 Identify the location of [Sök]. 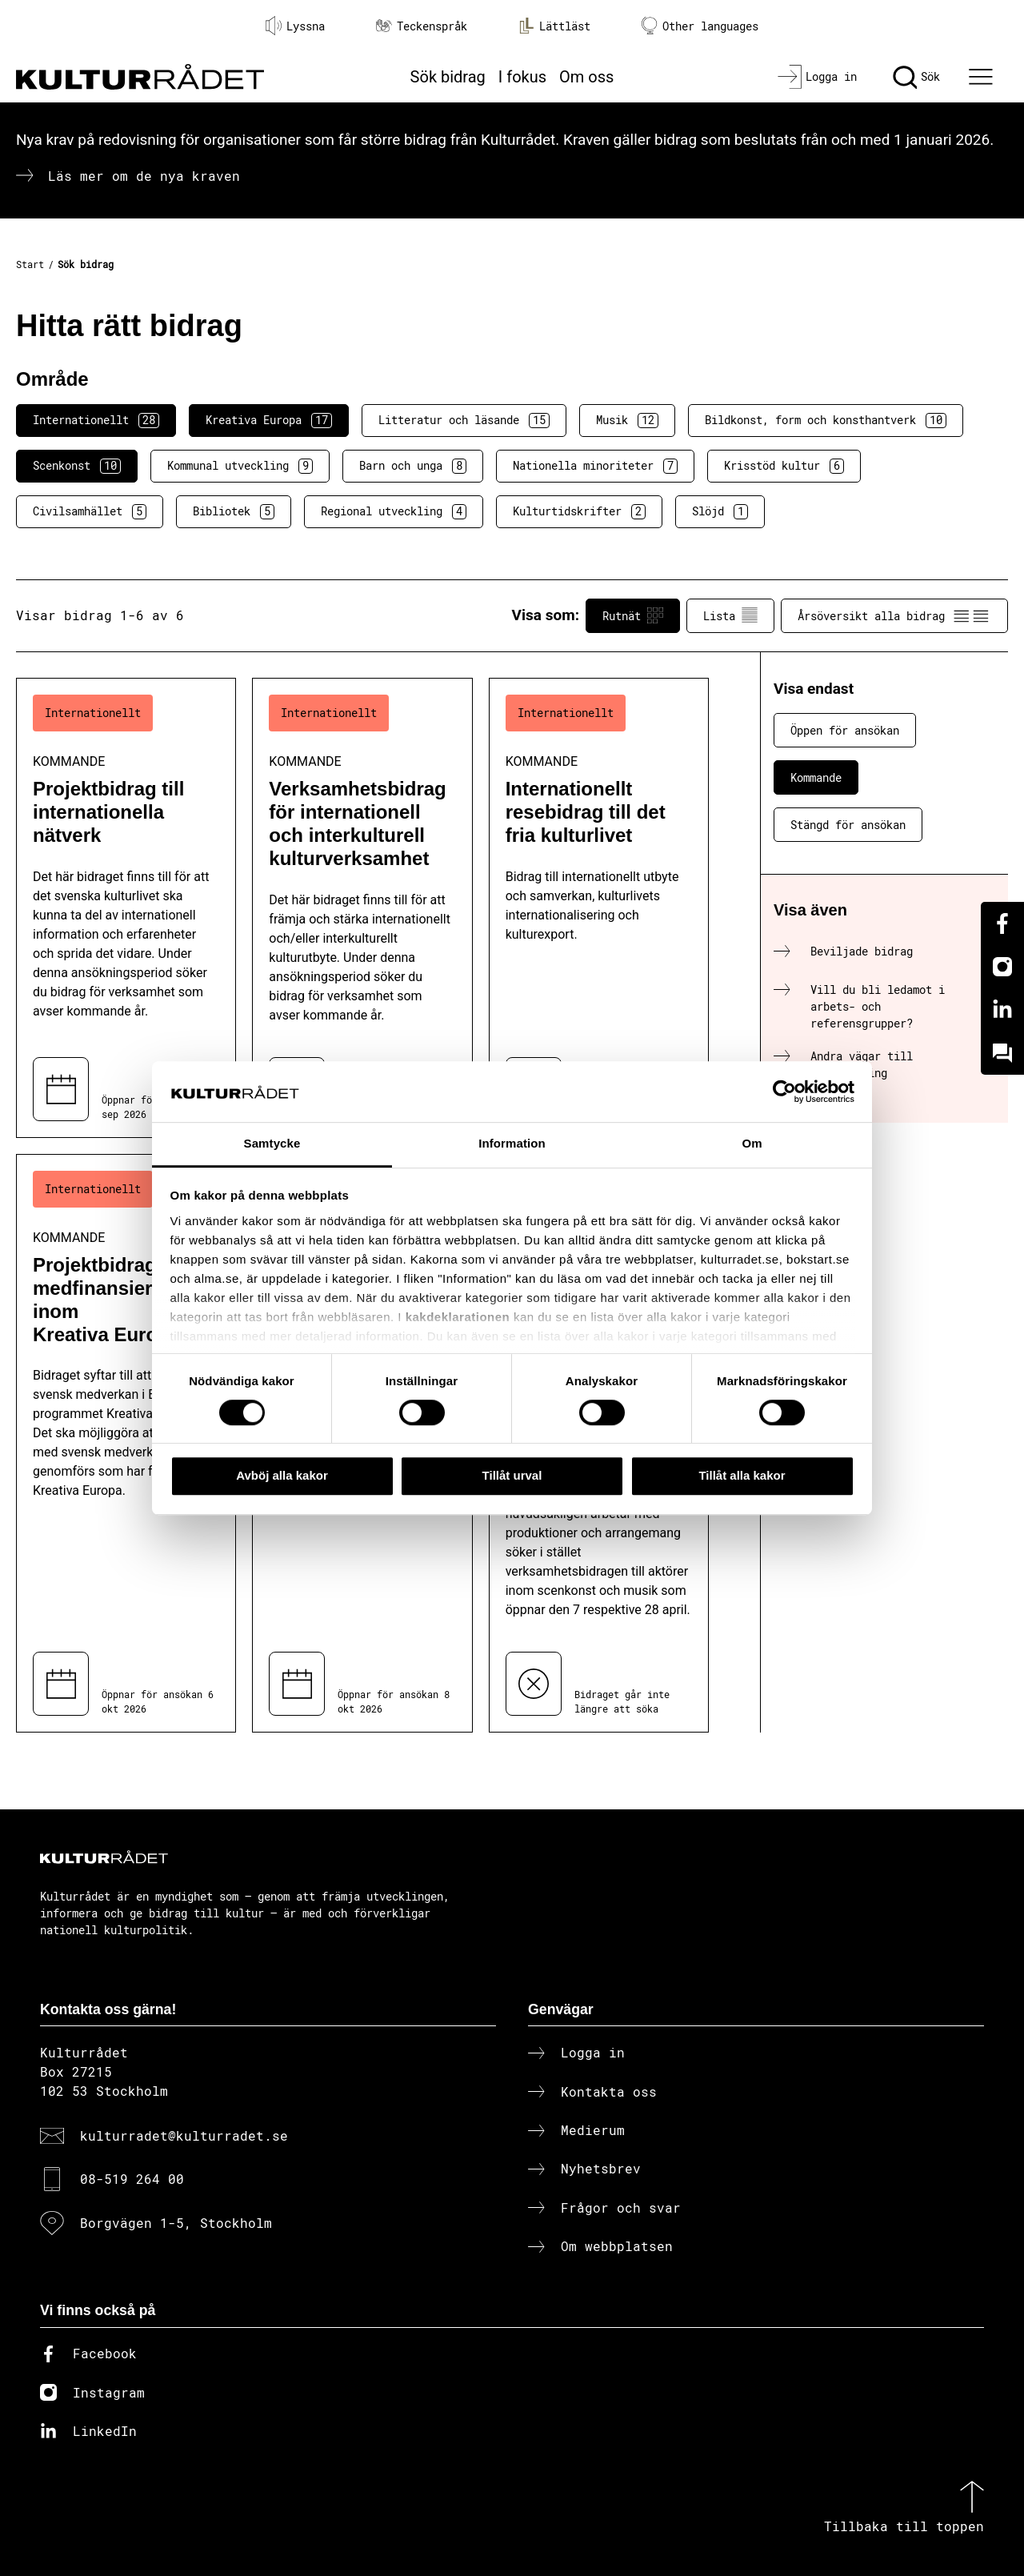
(916, 77).